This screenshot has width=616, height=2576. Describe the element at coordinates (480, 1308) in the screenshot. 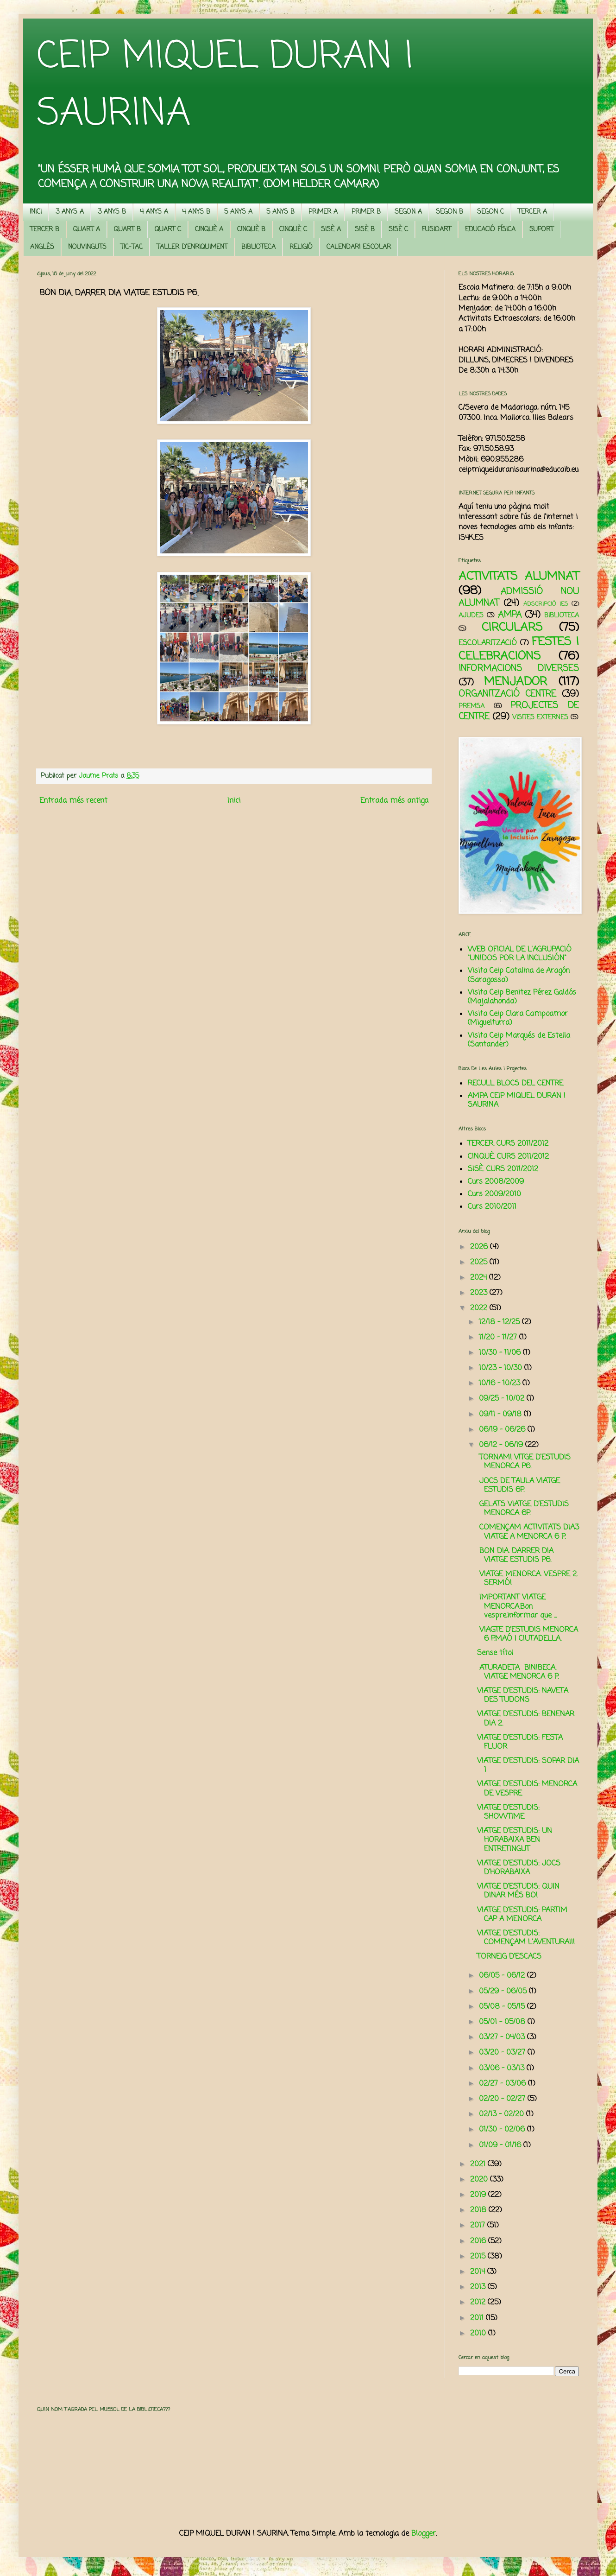

I see `2022` at that location.